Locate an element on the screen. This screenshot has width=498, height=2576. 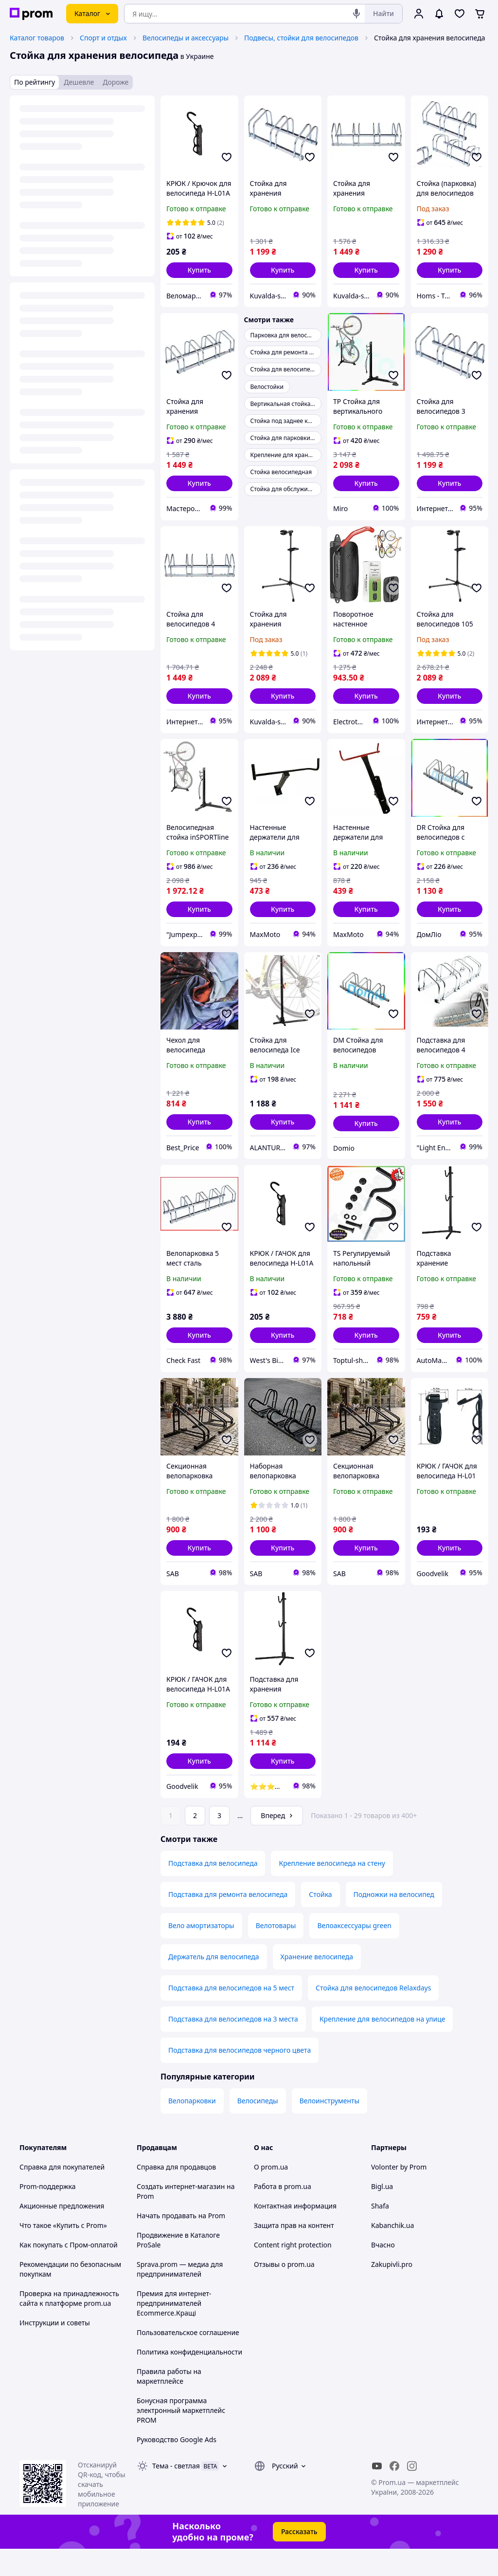
Стойка для велосипедов Relaxdays is located at coordinates (373, 2015).